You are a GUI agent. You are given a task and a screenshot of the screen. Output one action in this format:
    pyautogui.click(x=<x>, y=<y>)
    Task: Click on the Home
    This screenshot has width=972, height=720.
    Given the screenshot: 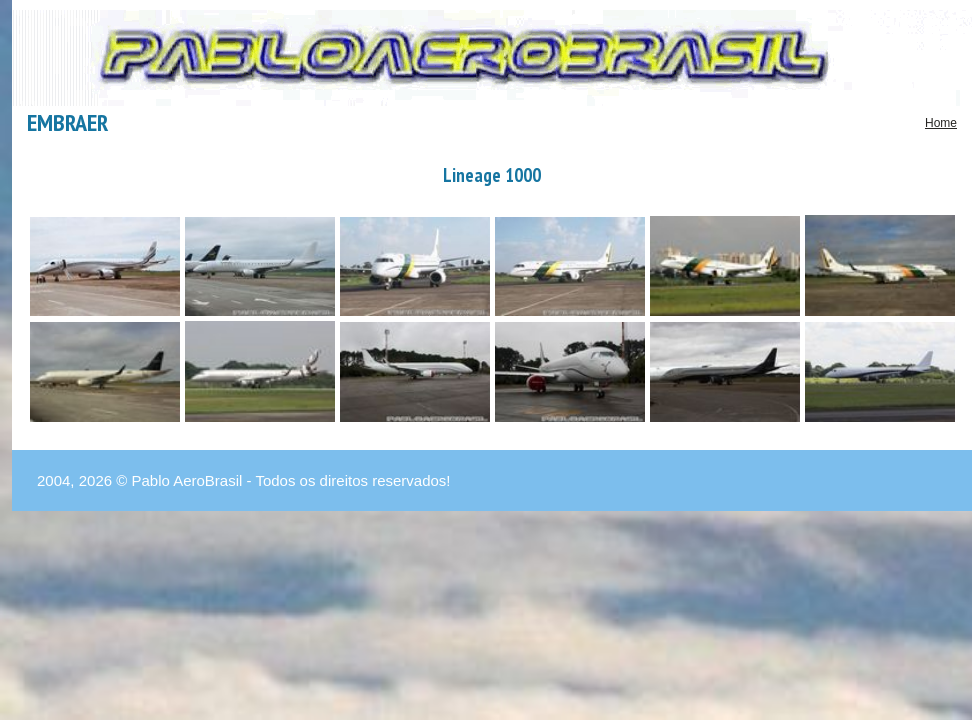 What is the action you would take?
    pyautogui.click(x=941, y=123)
    